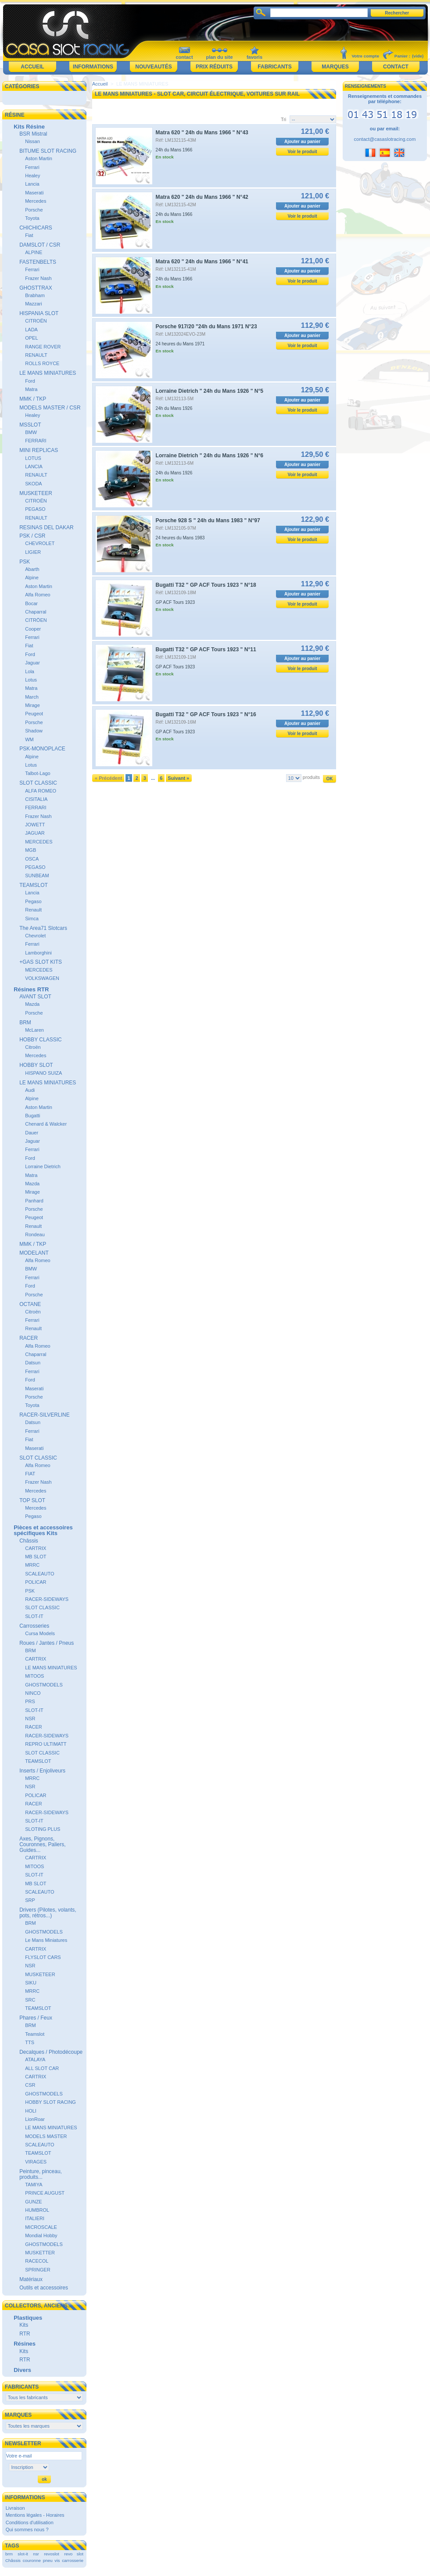 The width and height of the screenshot is (430, 2576). I want to click on Nouveautés, so click(153, 67).